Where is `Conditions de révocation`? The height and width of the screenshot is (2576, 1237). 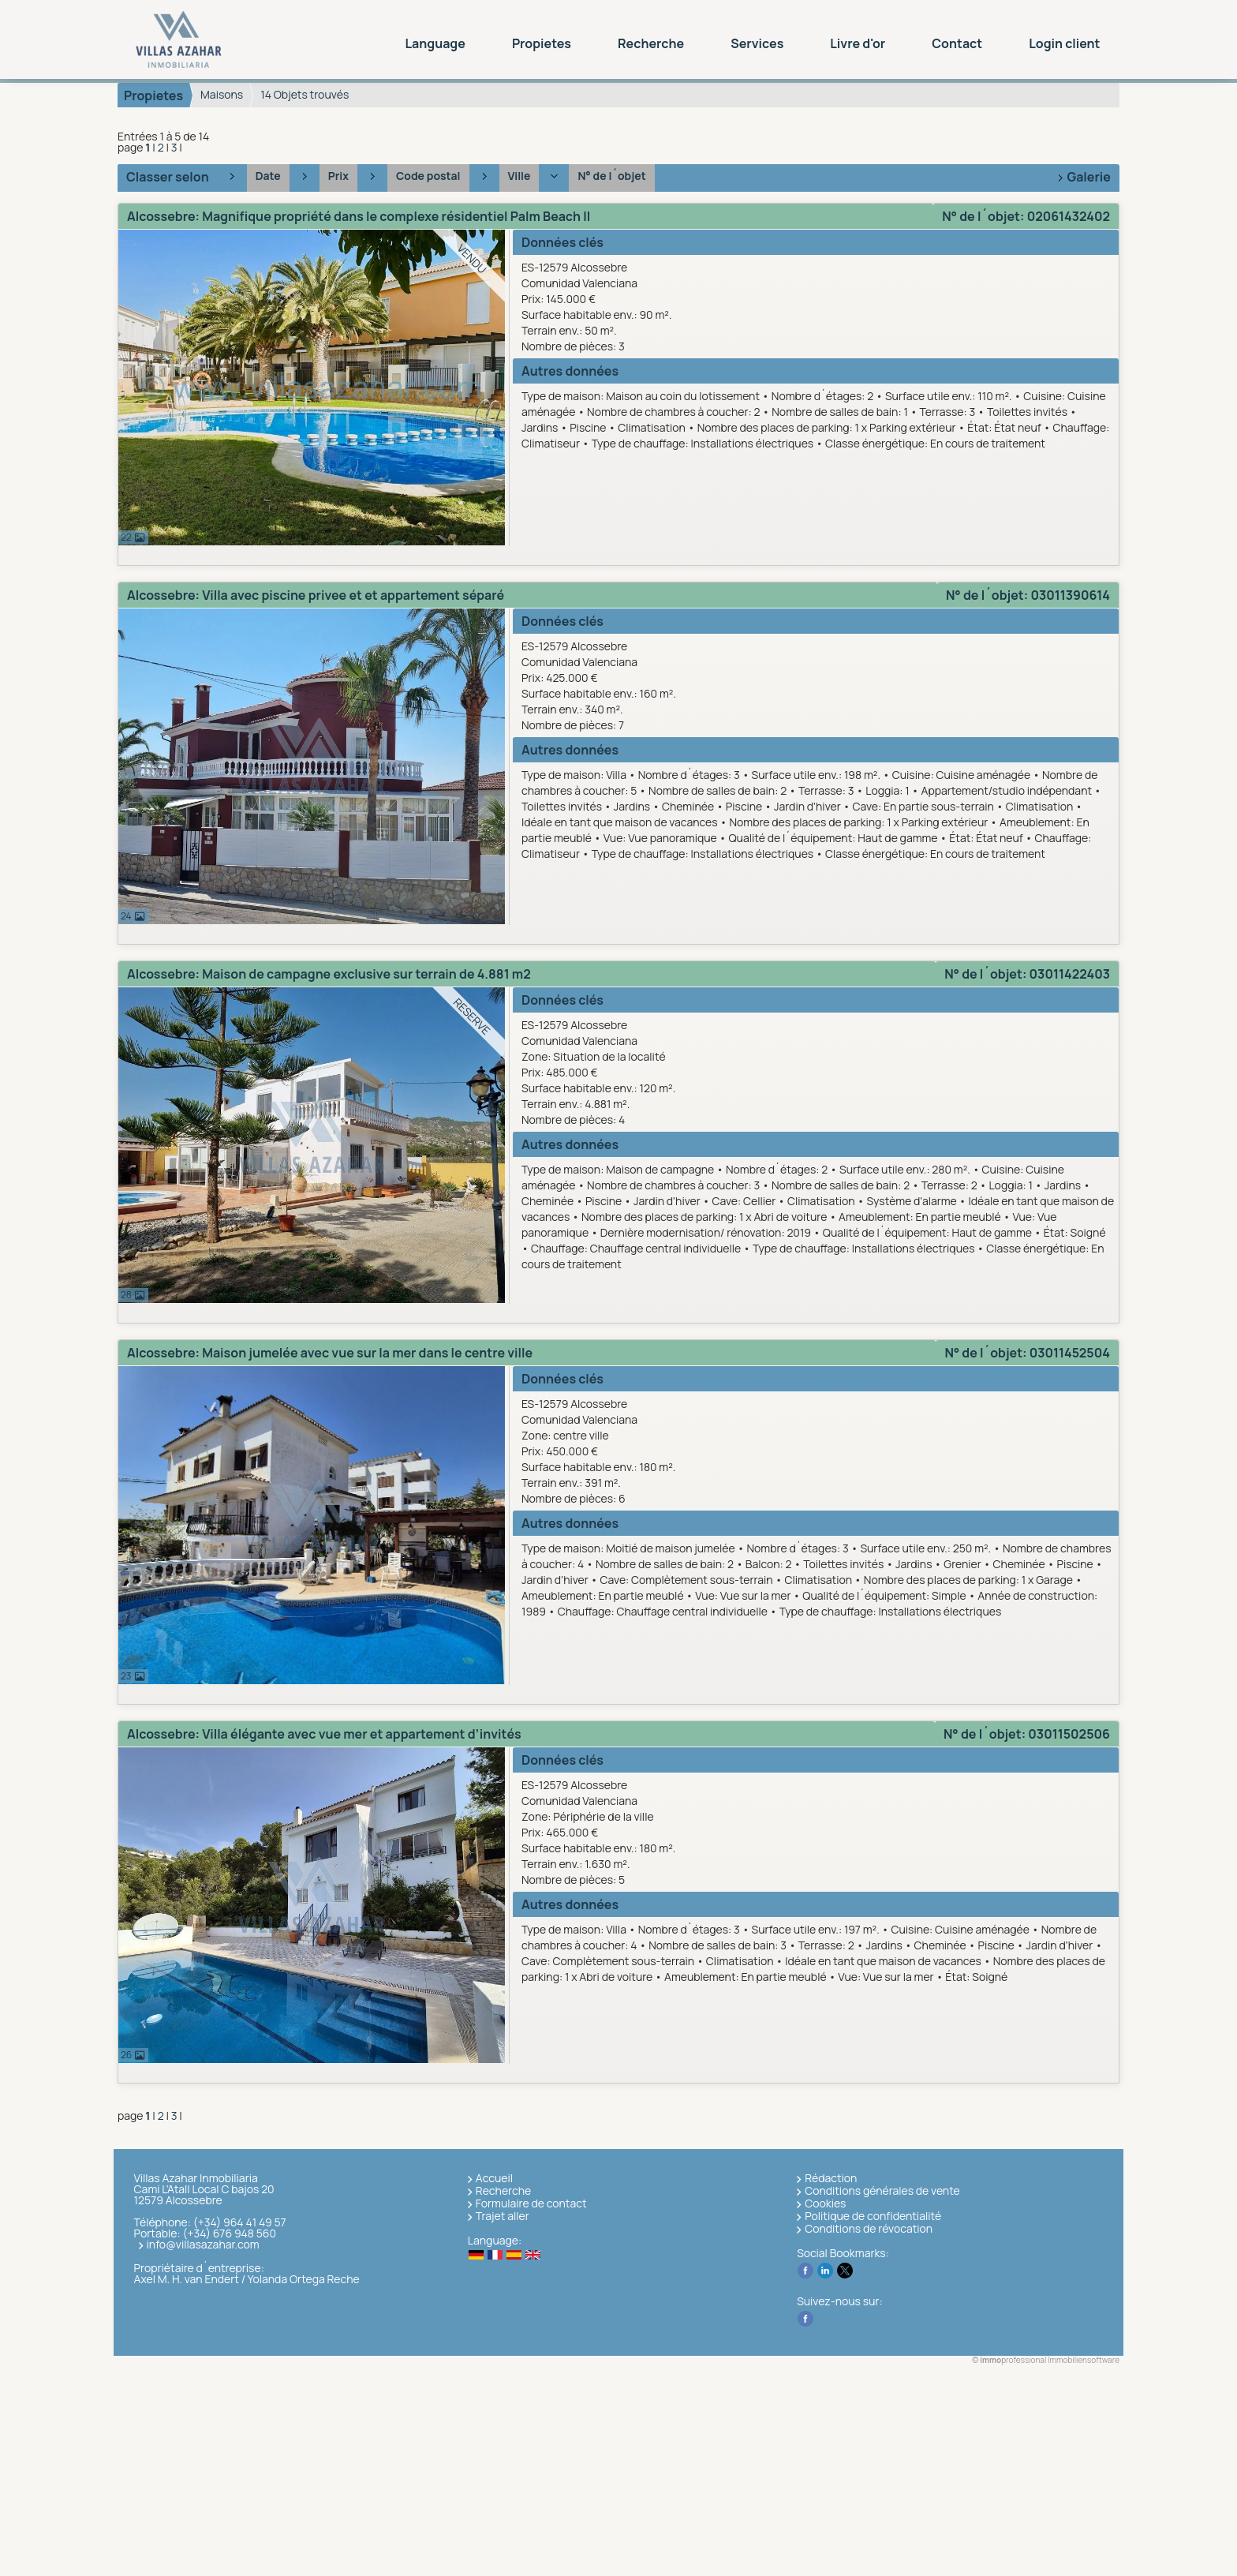 Conditions de révocation is located at coordinates (868, 2228).